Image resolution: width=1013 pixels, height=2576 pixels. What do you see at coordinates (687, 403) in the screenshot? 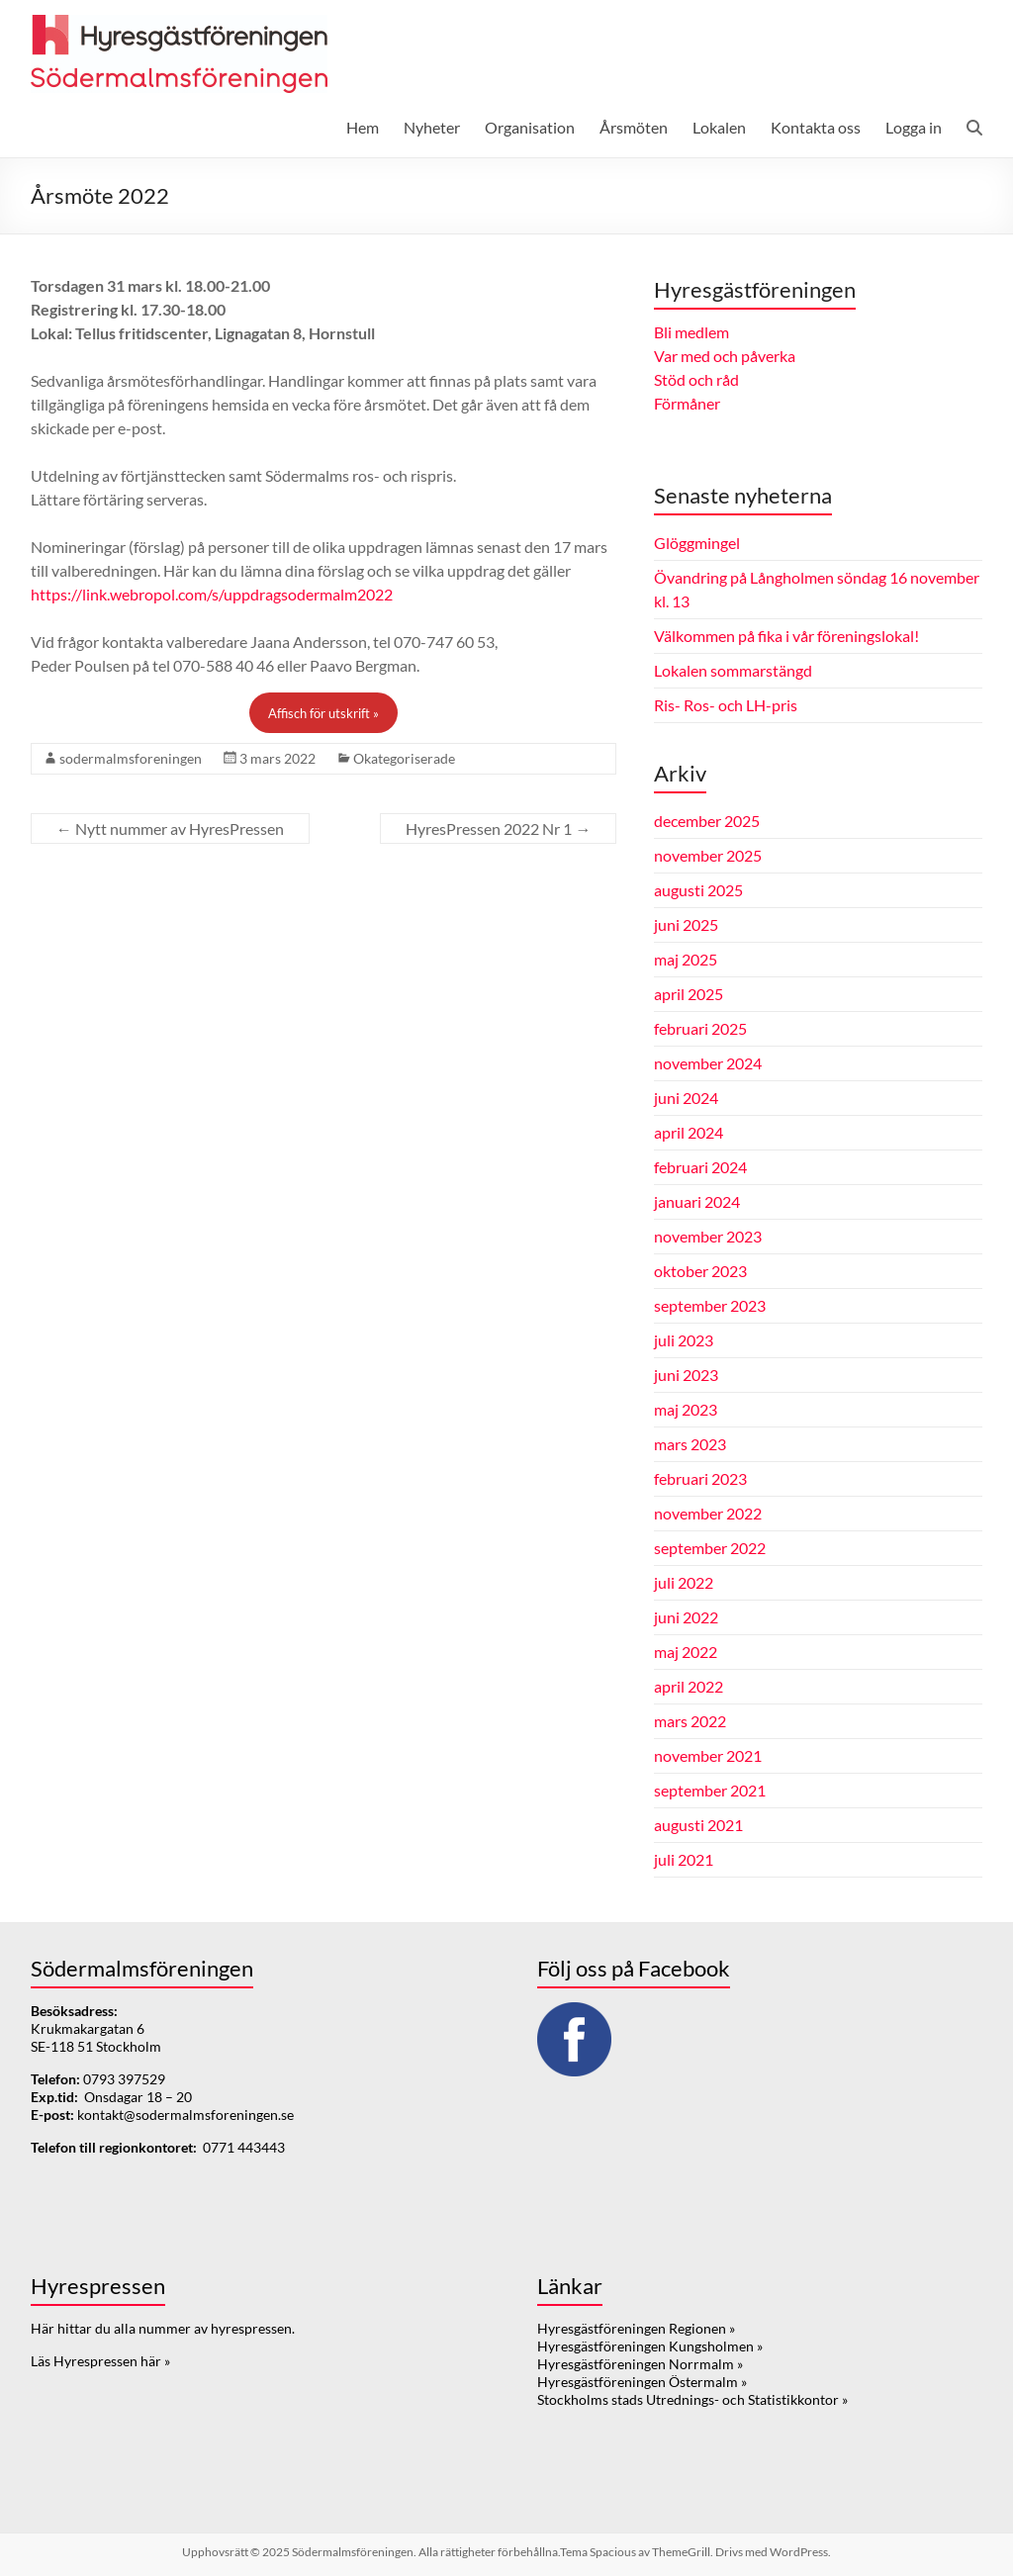
I see `Förmåner` at bounding box center [687, 403].